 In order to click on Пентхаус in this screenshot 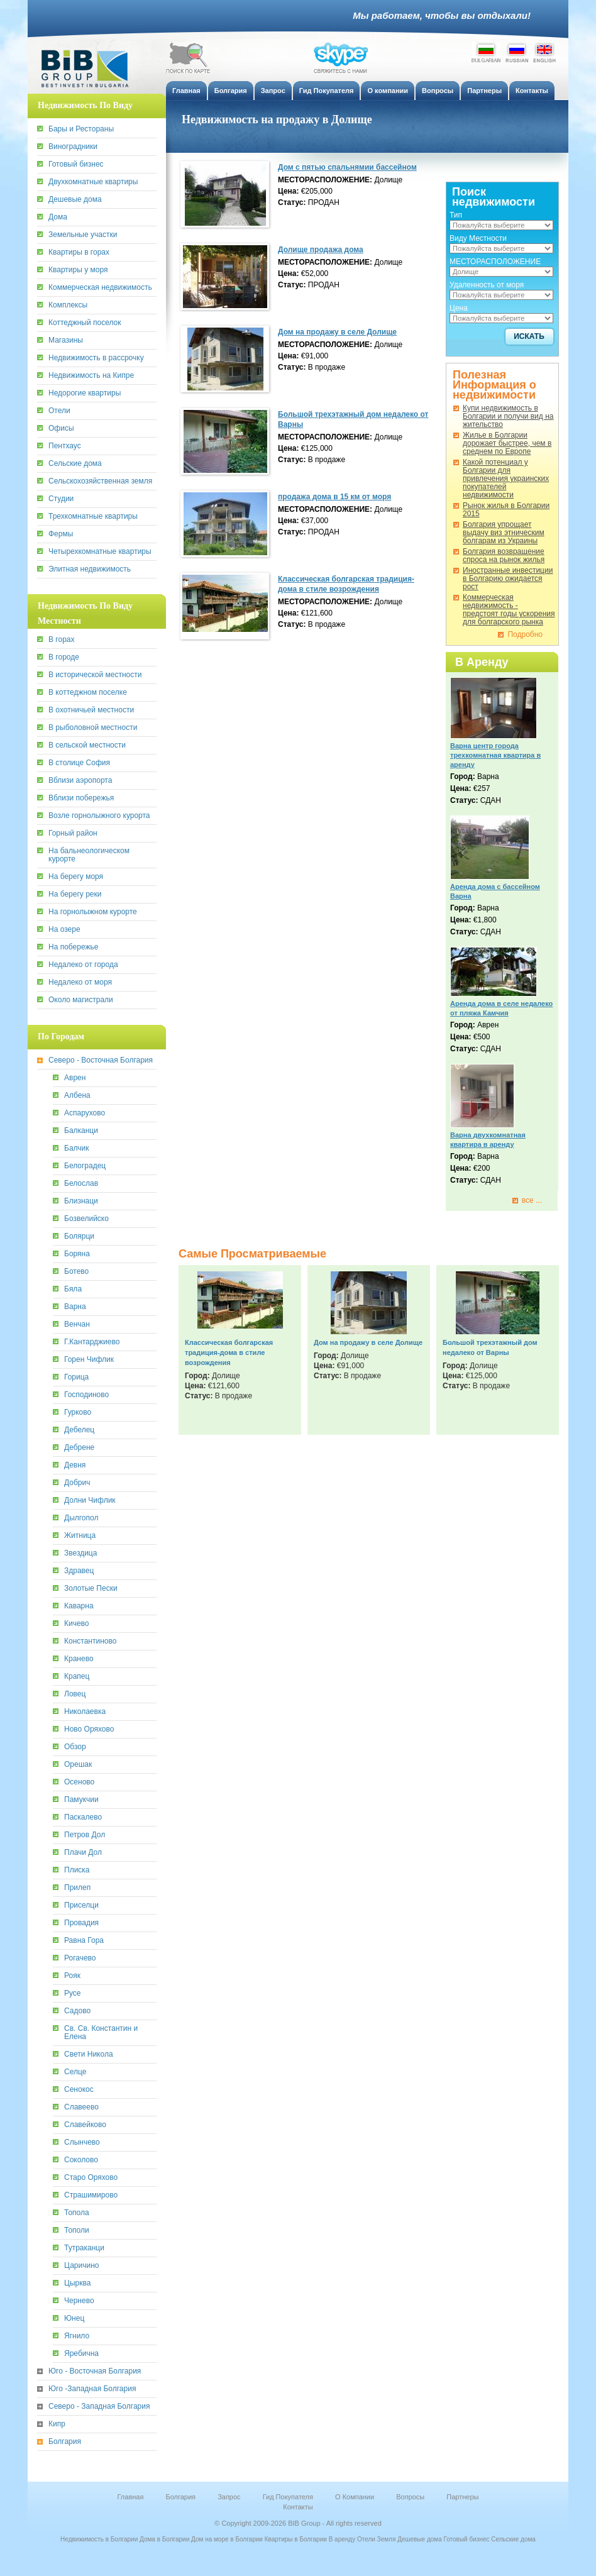, I will do `click(64, 446)`.